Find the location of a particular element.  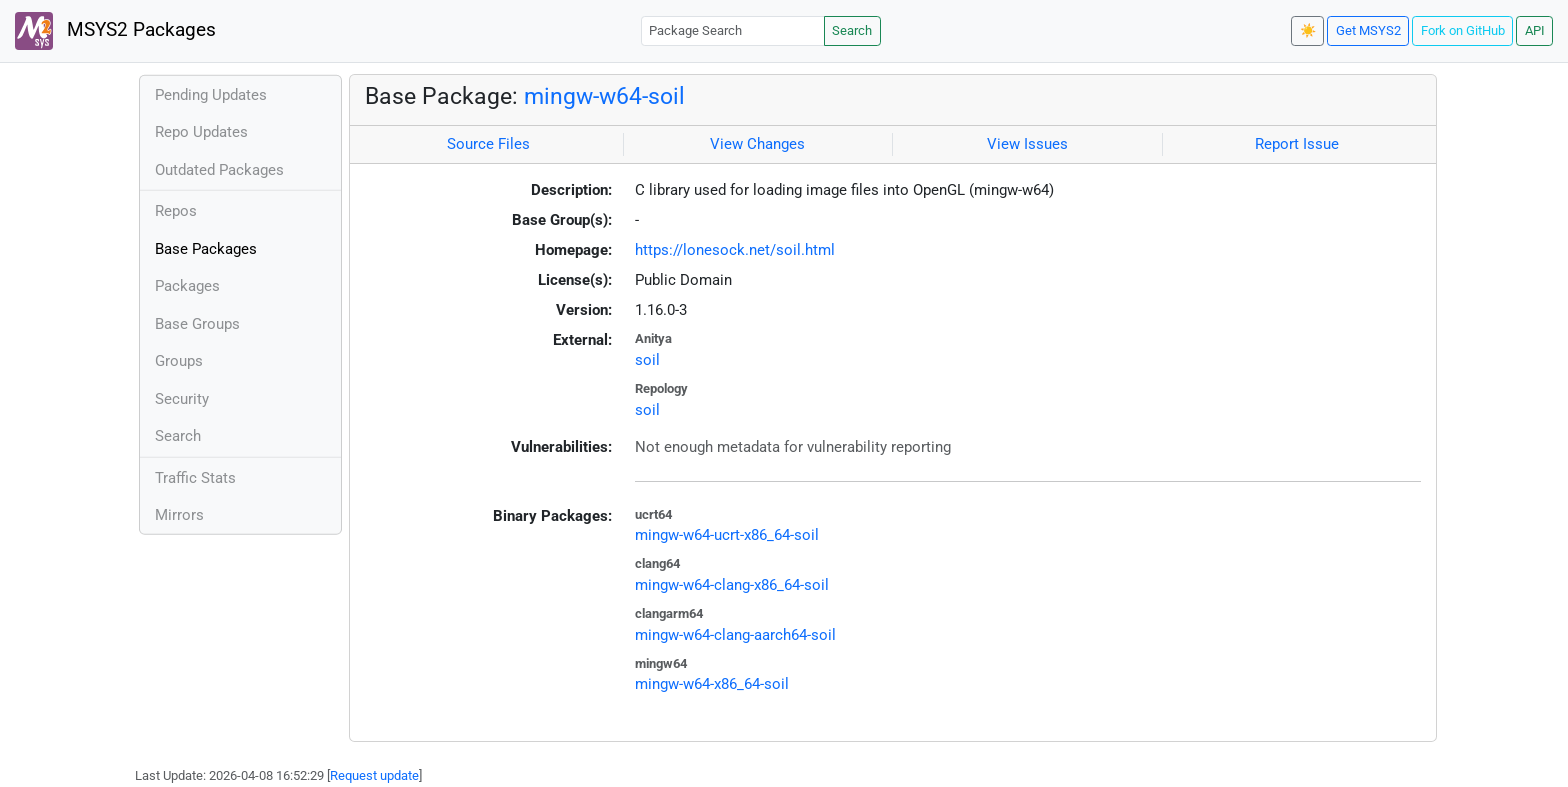

View Changes is located at coordinates (757, 144).